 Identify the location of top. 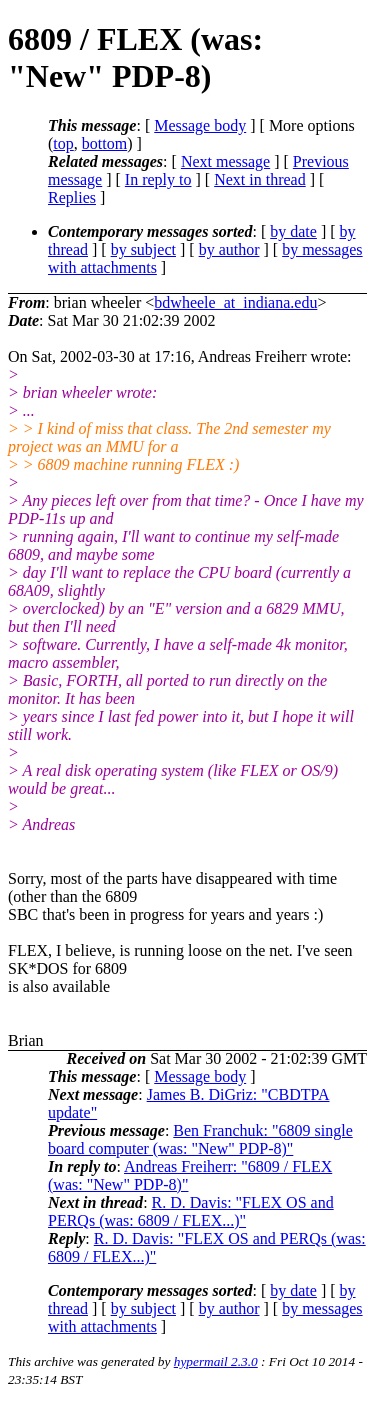
(63, 143).